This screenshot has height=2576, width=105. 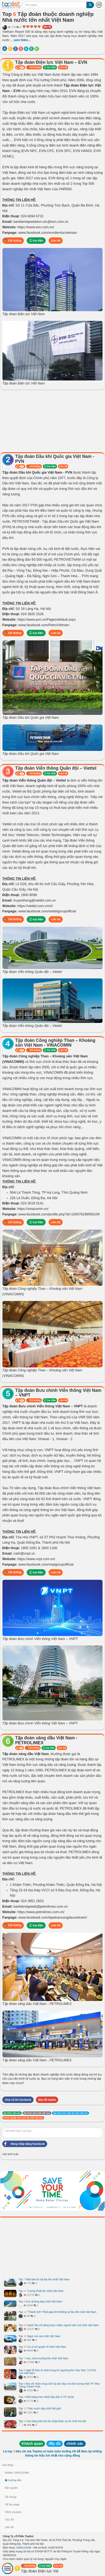 I want to click on Top Nhà bán lẻ nội địa lớn nhất Việt Nam, so click(x=44, y=2279).